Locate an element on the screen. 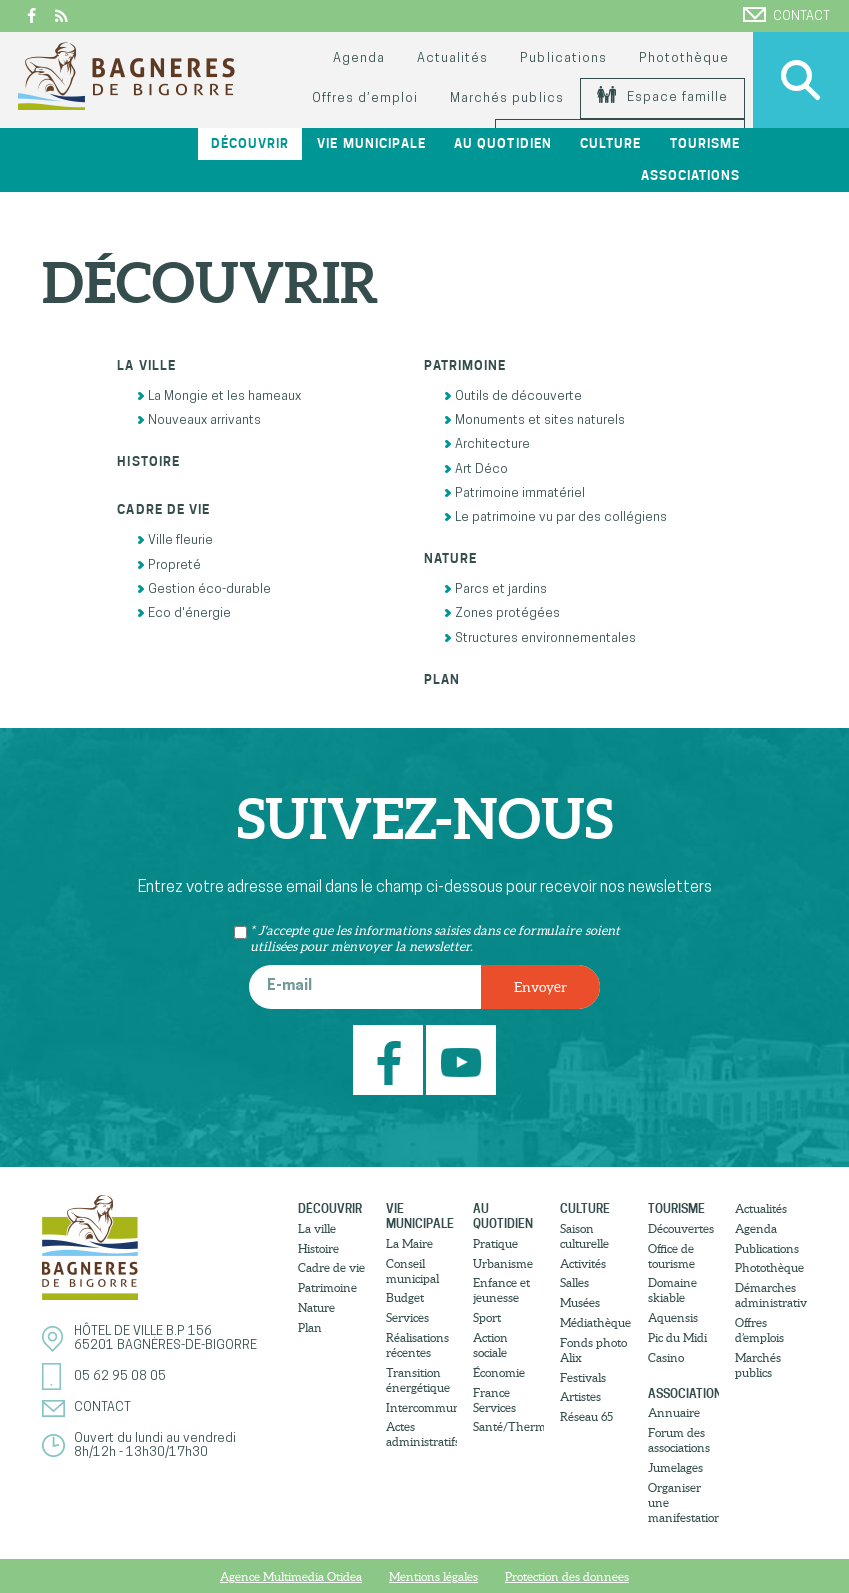 The width and height of the screenshot is (849, 1593). Salles is located at coordinates (574, 1282).